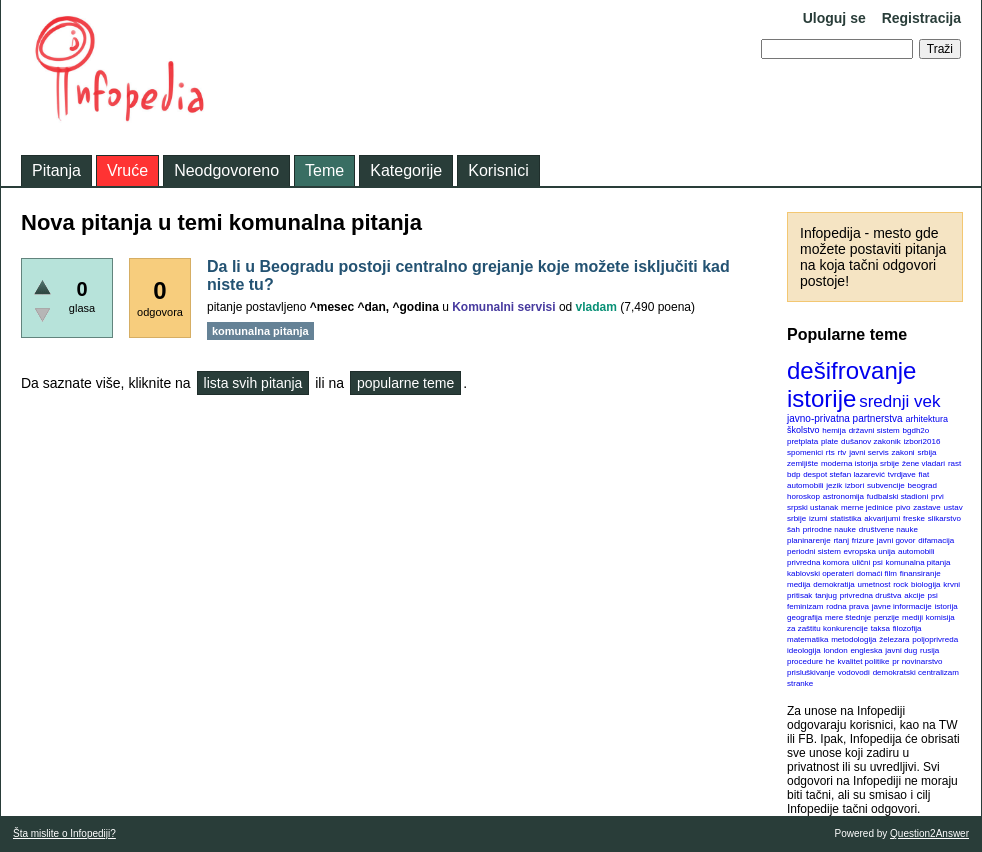 The width and height of the screenshot is (982, 852). I want to click on statistika, so click(845, 518).